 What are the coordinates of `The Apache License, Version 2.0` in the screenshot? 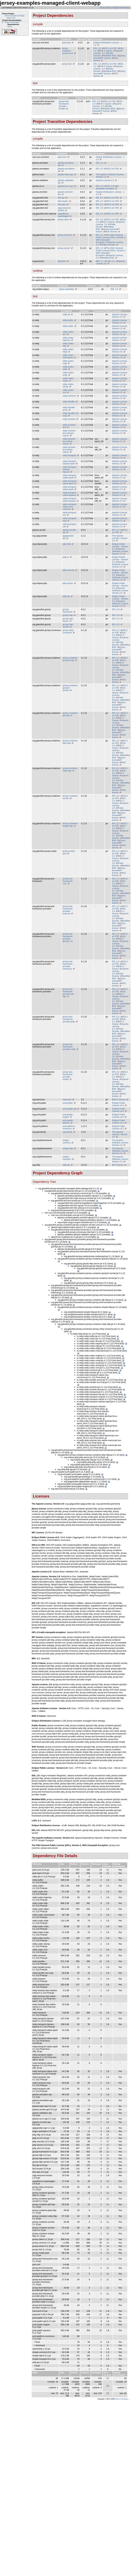 It's located at (119, 538).